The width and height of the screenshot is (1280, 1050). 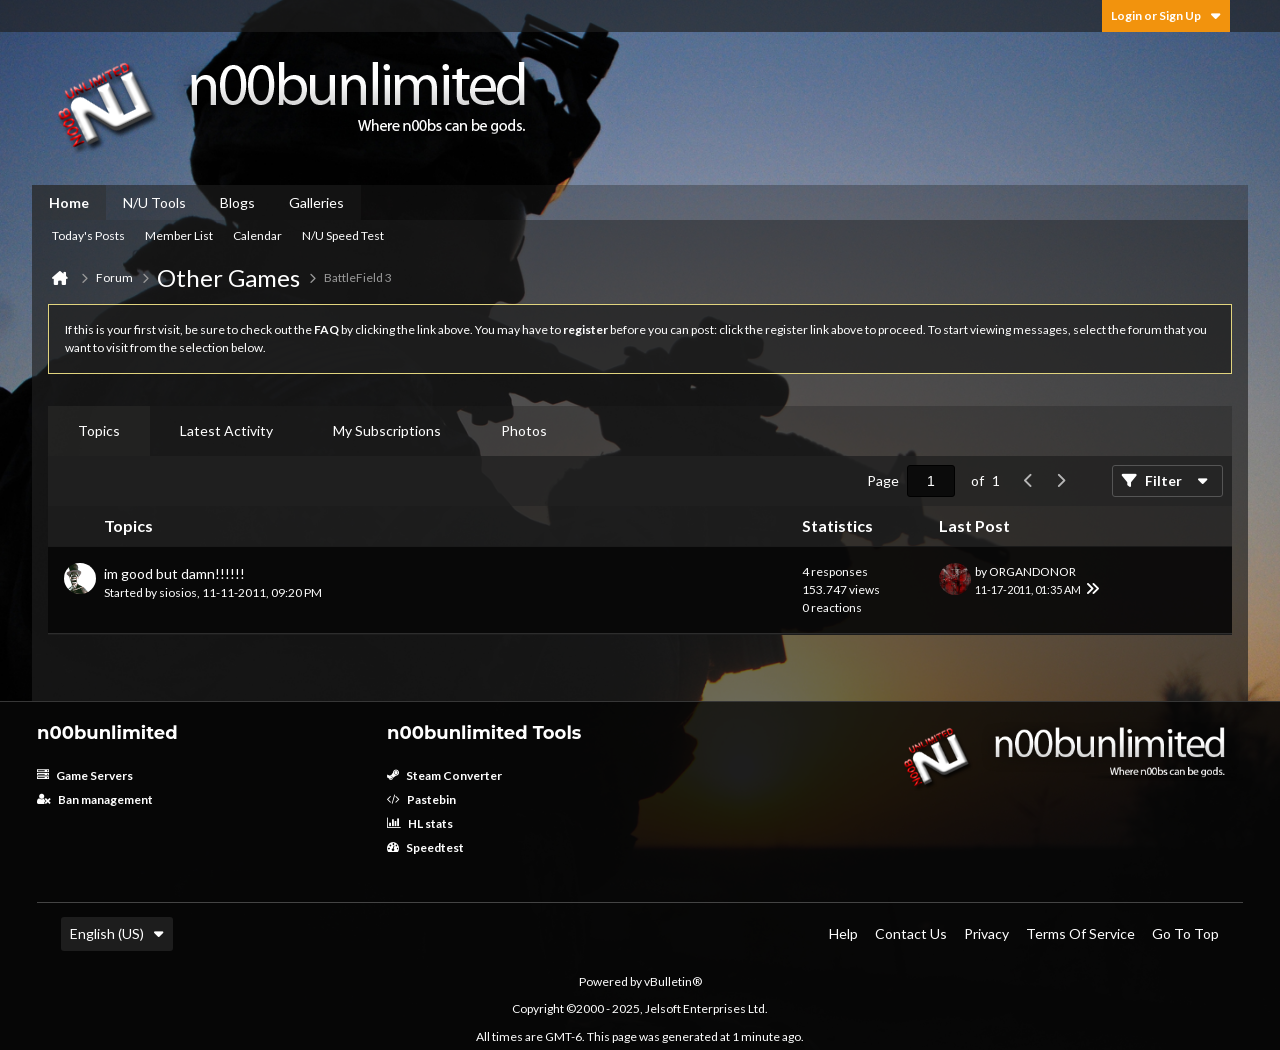 What do you see at coordinates (843, 933) in the screenshot?
I see `Help` at bounding box center [843, 933].